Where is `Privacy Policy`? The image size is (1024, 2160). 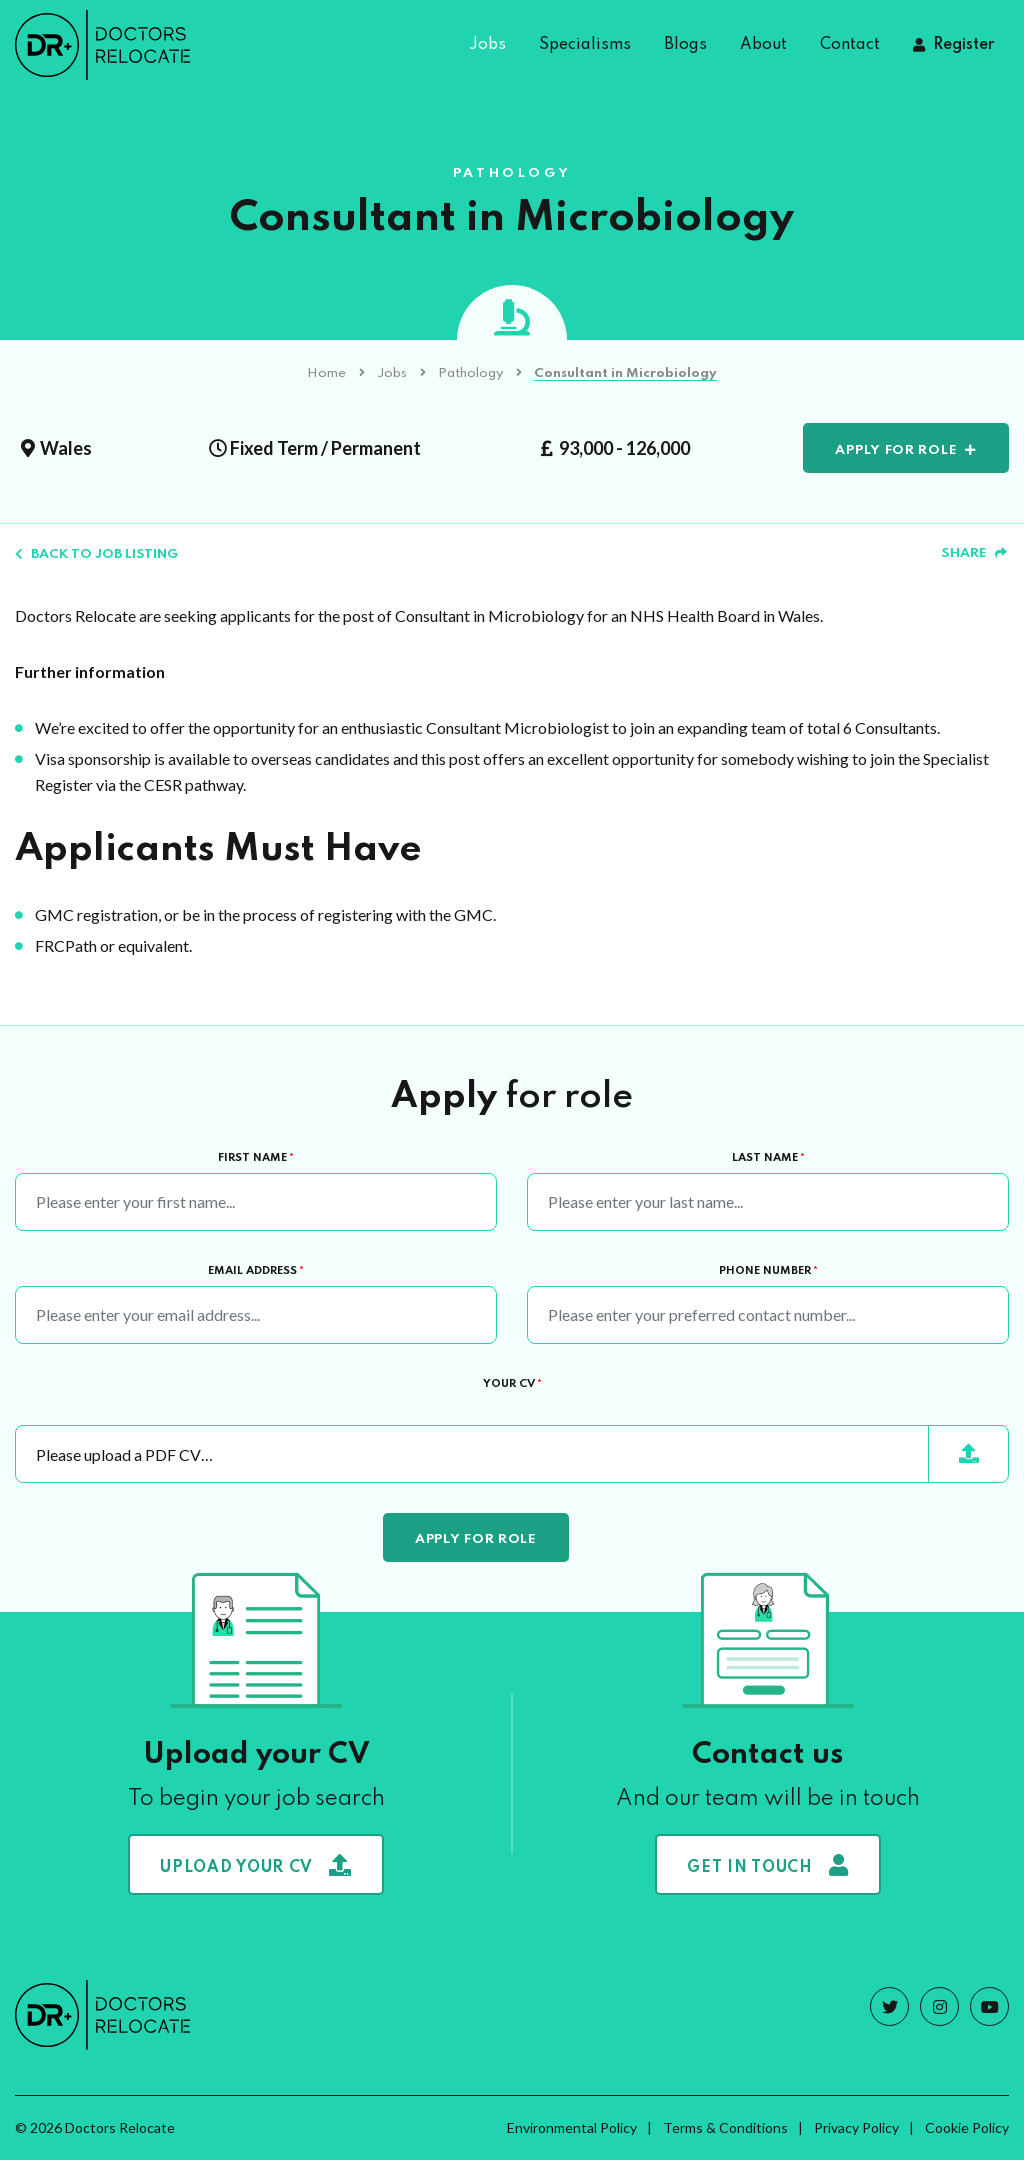
Privacy Policy is located at coordinates (856, 2127).